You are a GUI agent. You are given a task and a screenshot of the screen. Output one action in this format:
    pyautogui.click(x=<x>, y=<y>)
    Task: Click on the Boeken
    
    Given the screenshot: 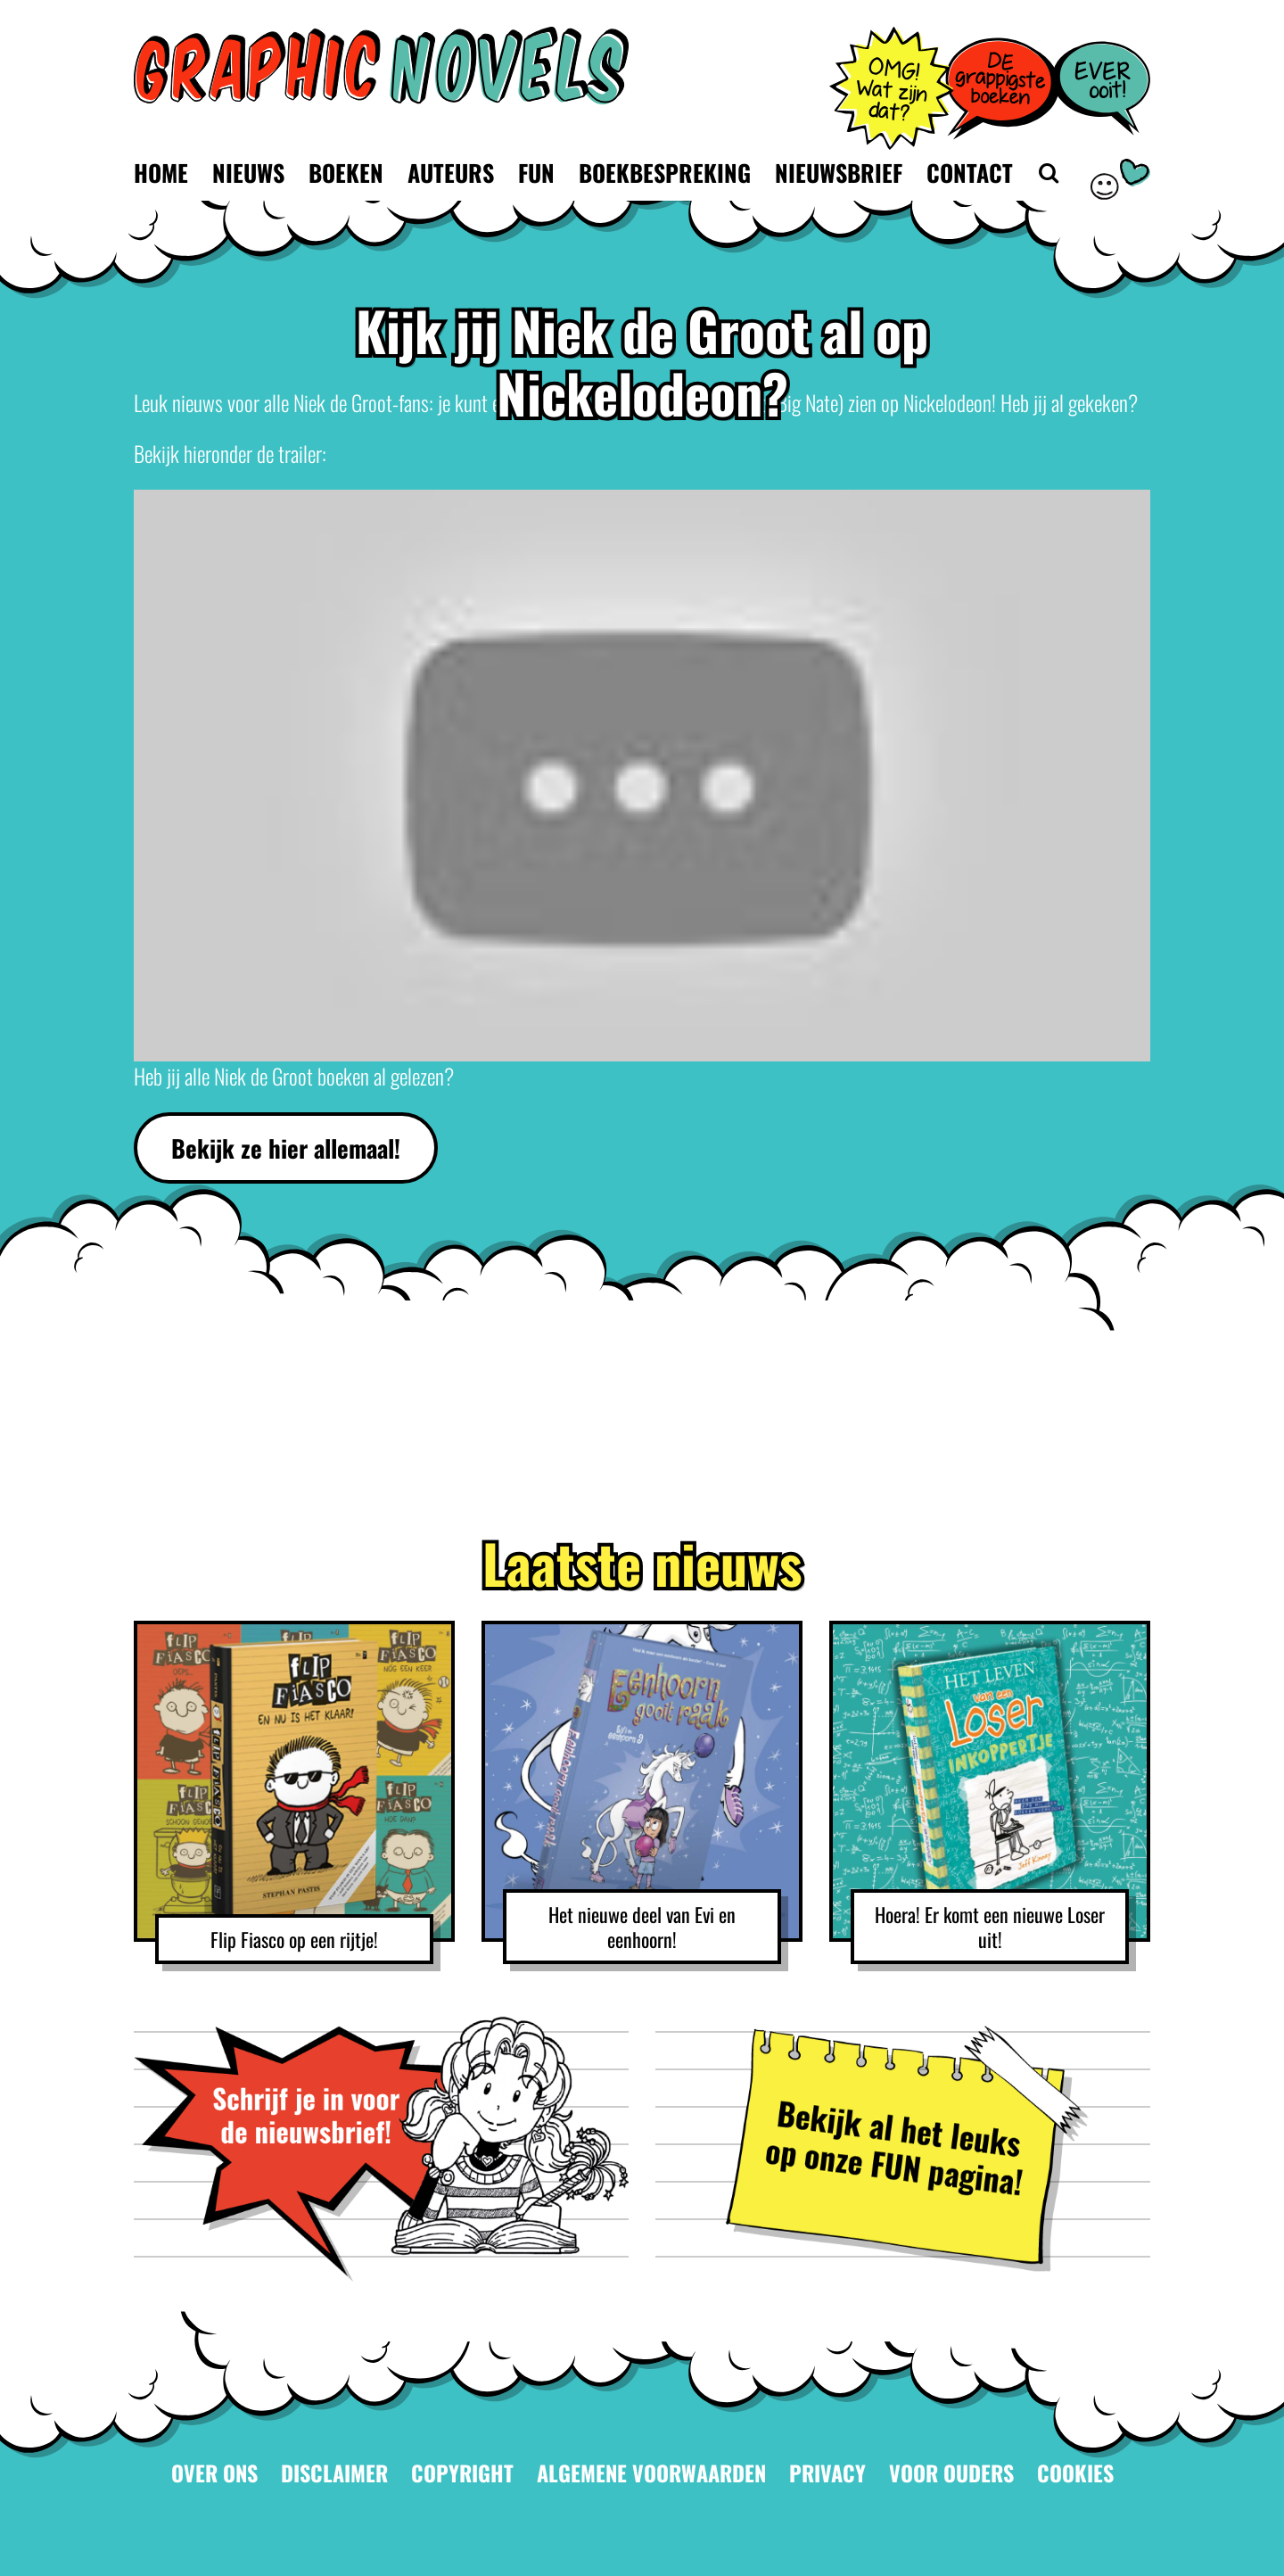 What is the action you would take?
    pyautogui.click(x=346, y=172)
    